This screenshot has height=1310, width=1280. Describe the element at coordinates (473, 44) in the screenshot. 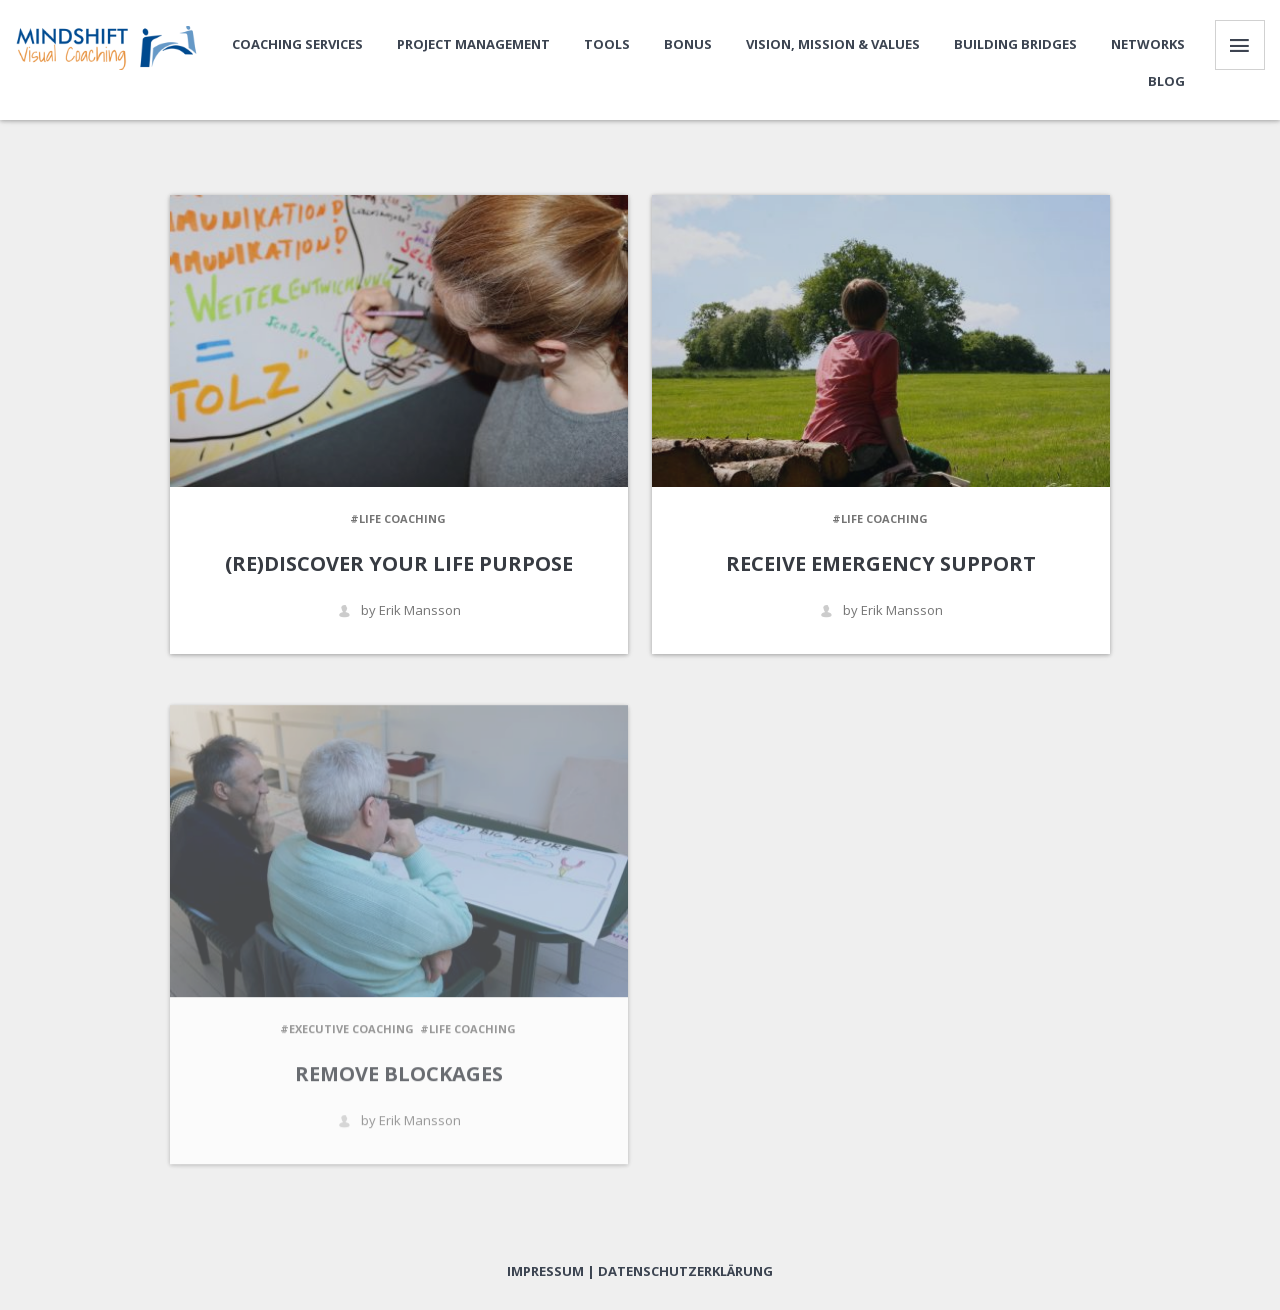

I see `Project Management` at that location.